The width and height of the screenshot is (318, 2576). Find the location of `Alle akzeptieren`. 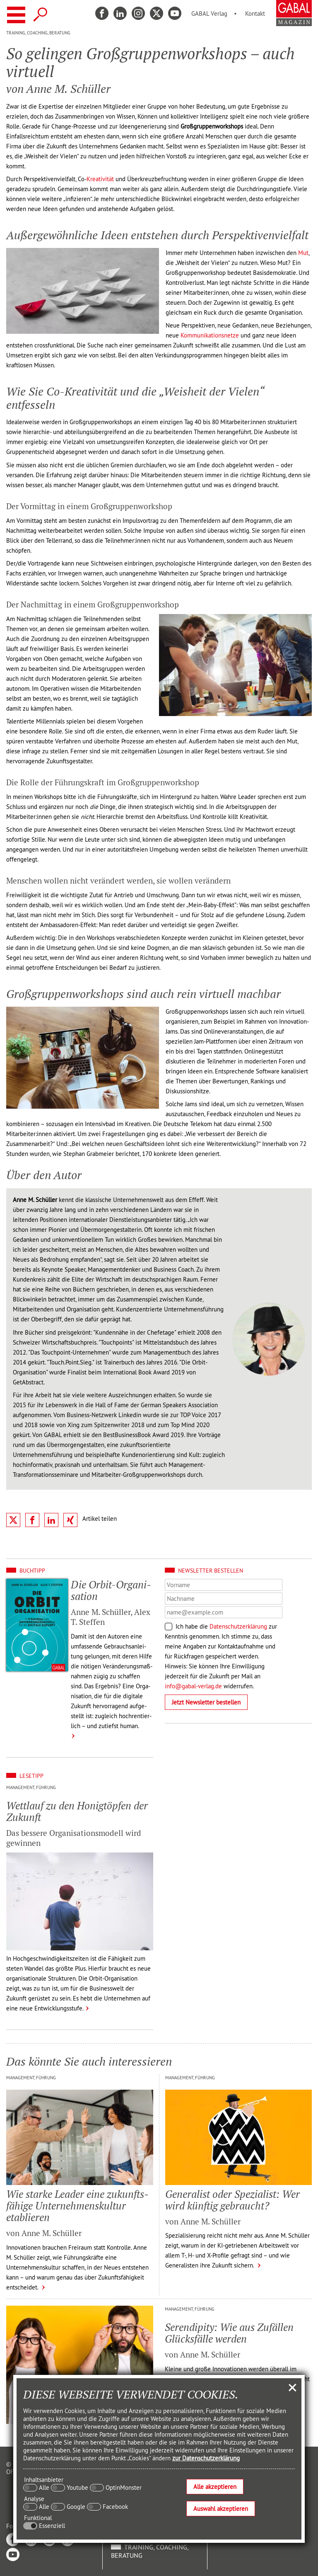

Alle akzeptieren is located at coordinates (214, 2487).